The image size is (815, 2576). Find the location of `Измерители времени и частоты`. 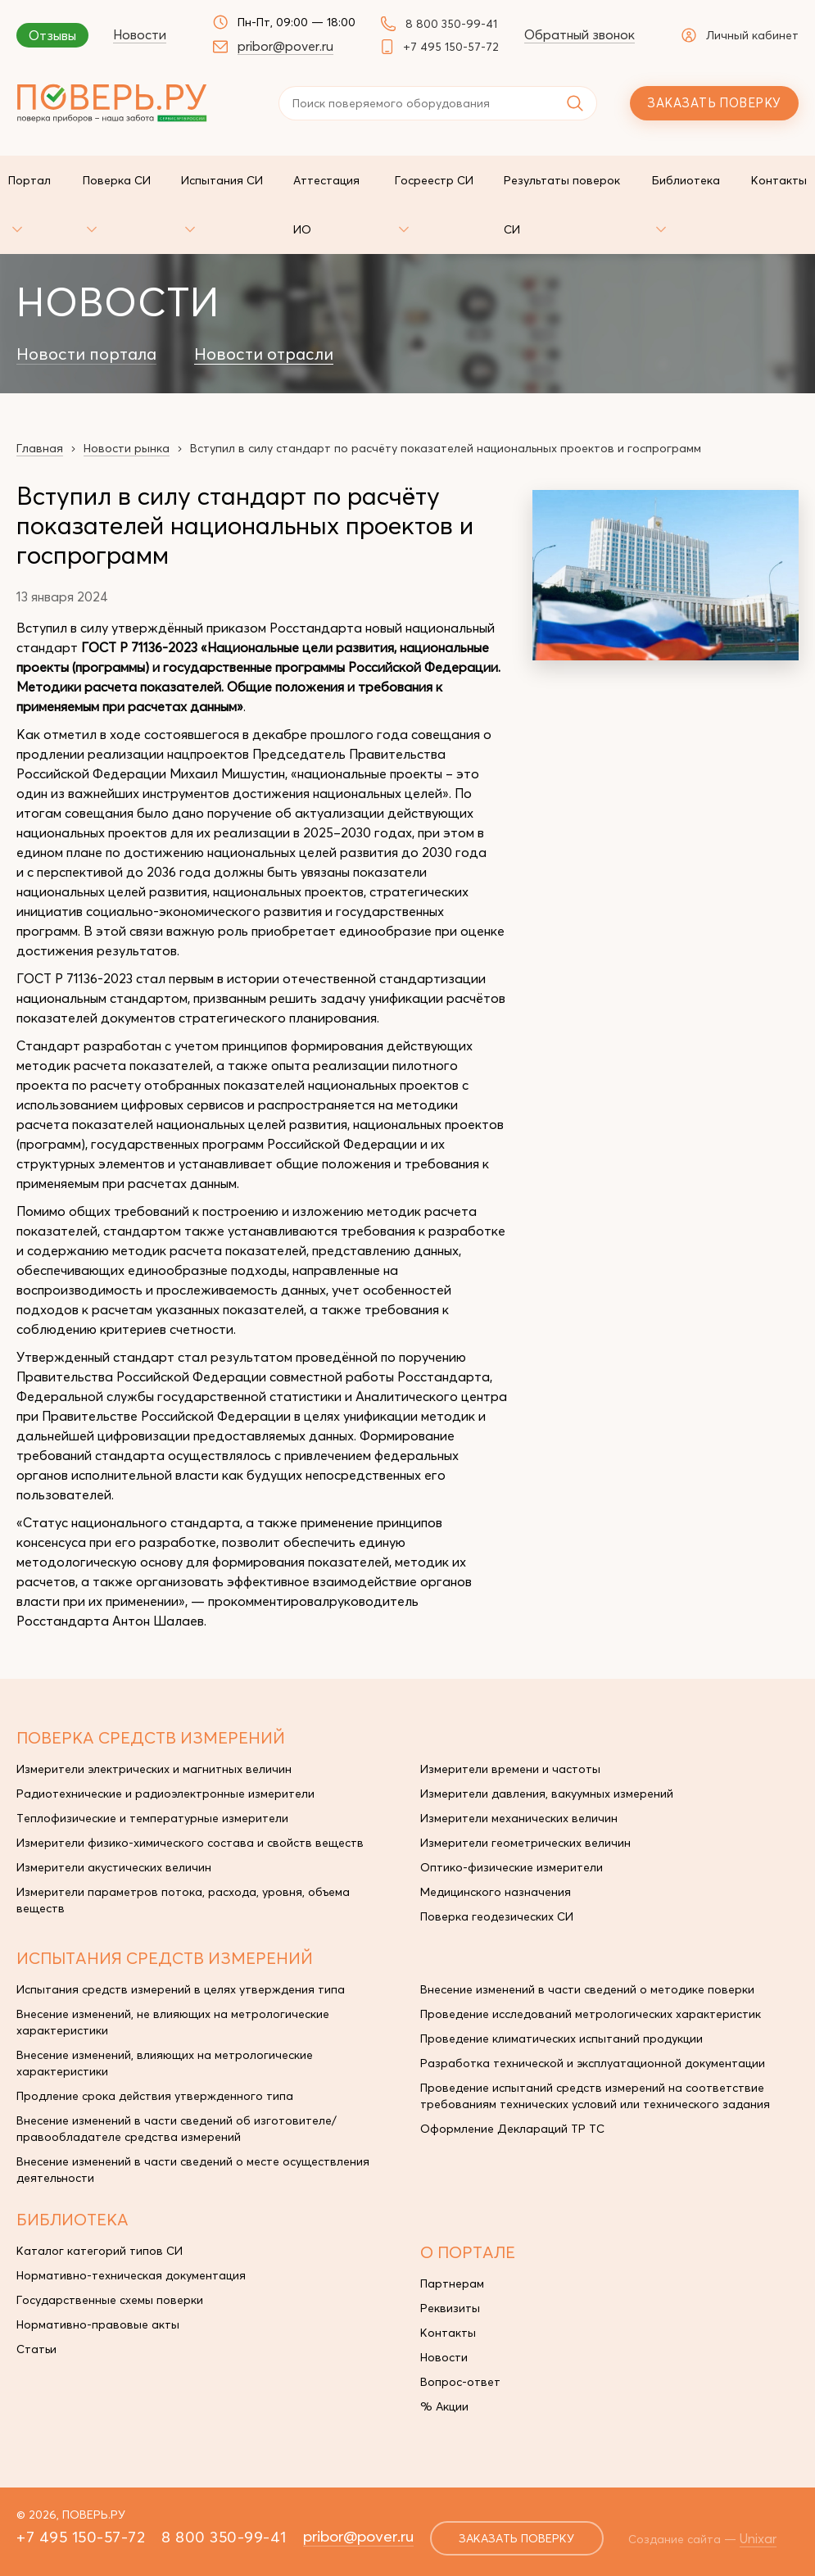

Измерители времени и частоты is located at coordinates (510, 1769).